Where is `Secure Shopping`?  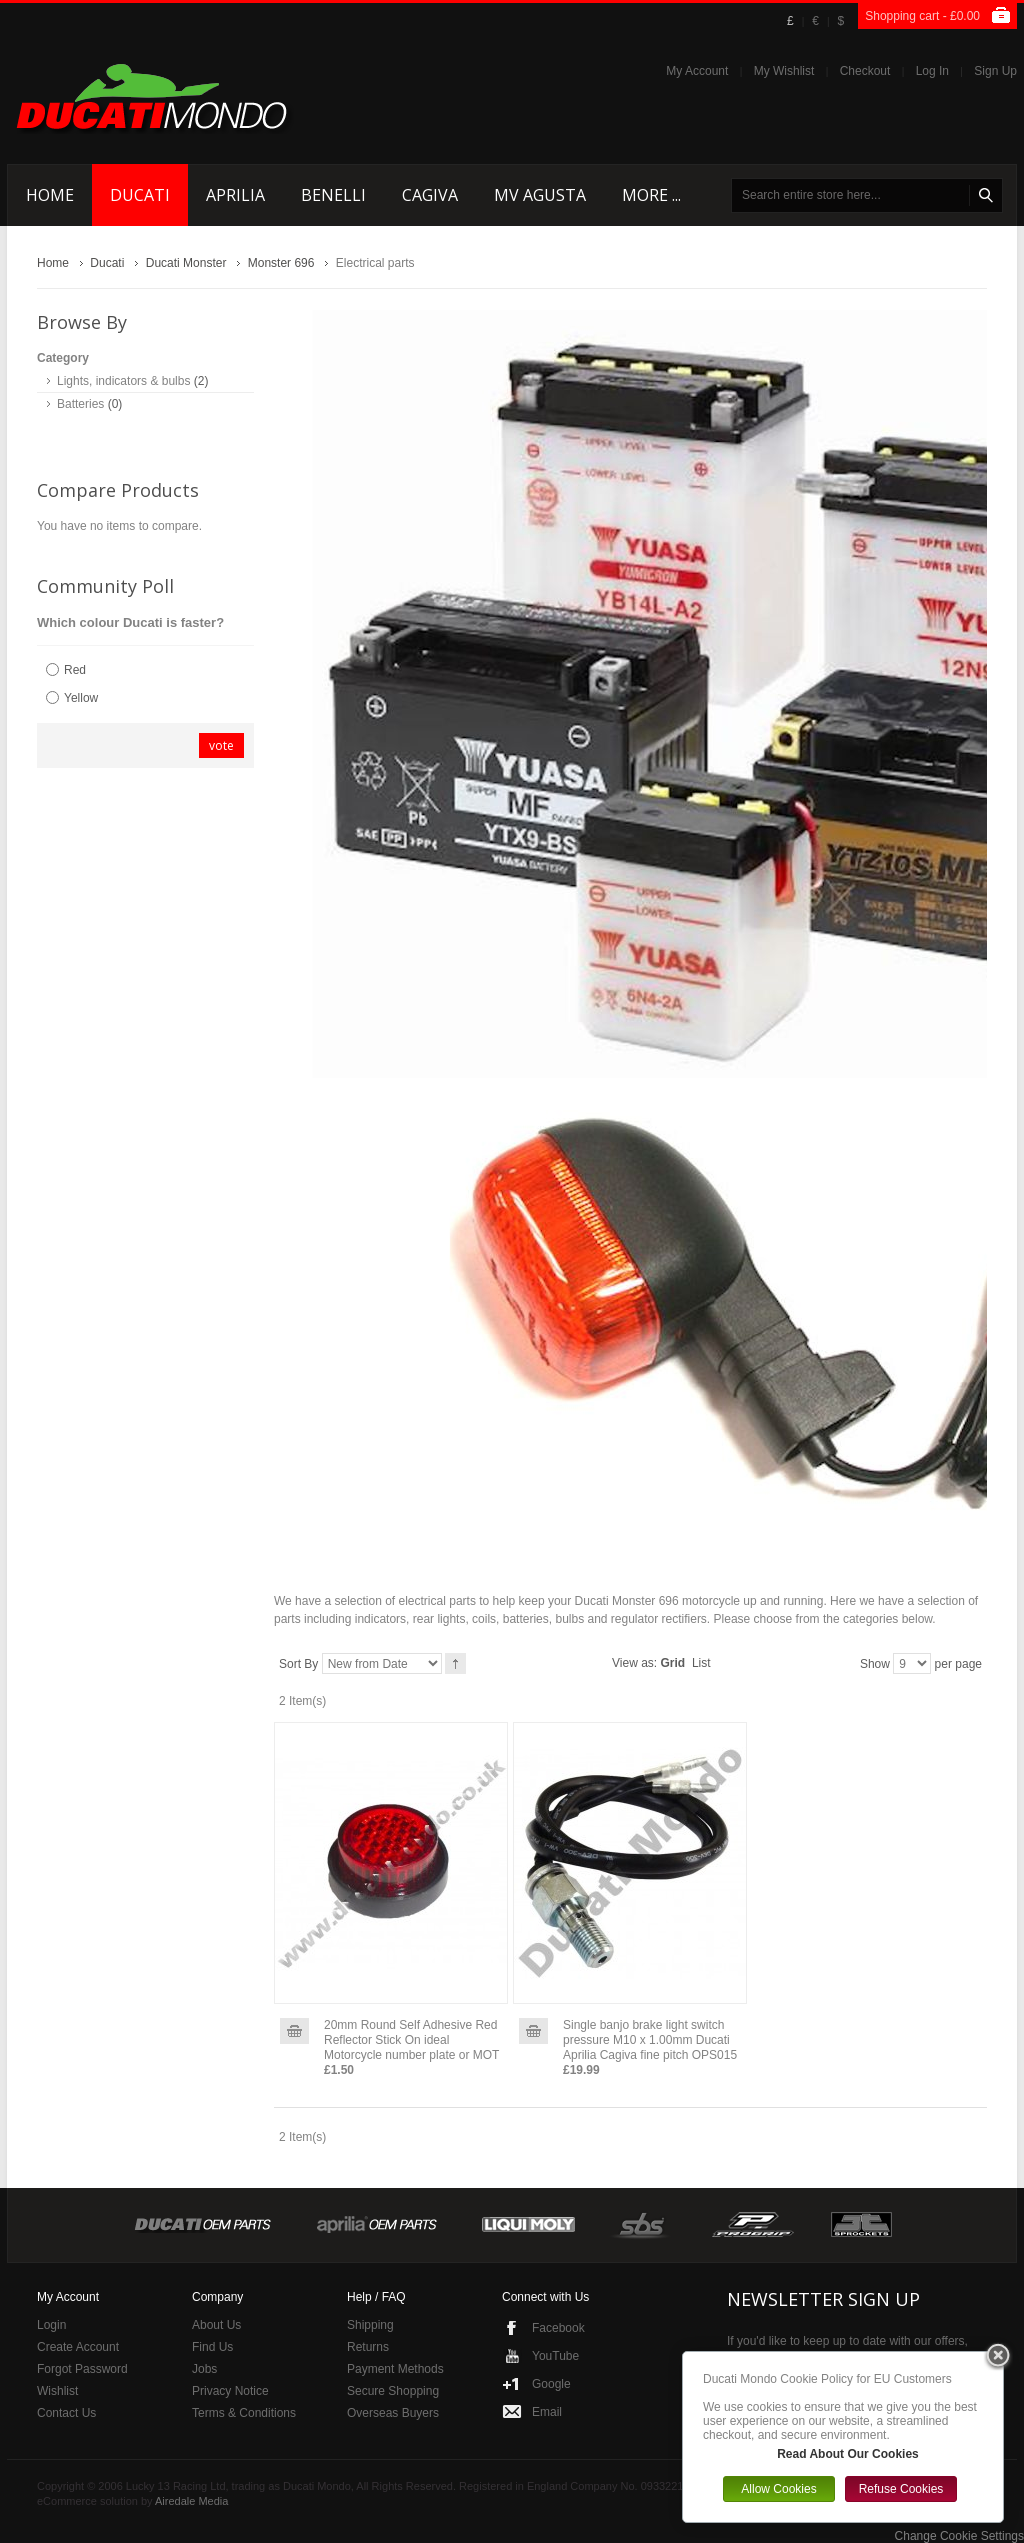 Secure Shopping is located at coordinates (393, 2391).